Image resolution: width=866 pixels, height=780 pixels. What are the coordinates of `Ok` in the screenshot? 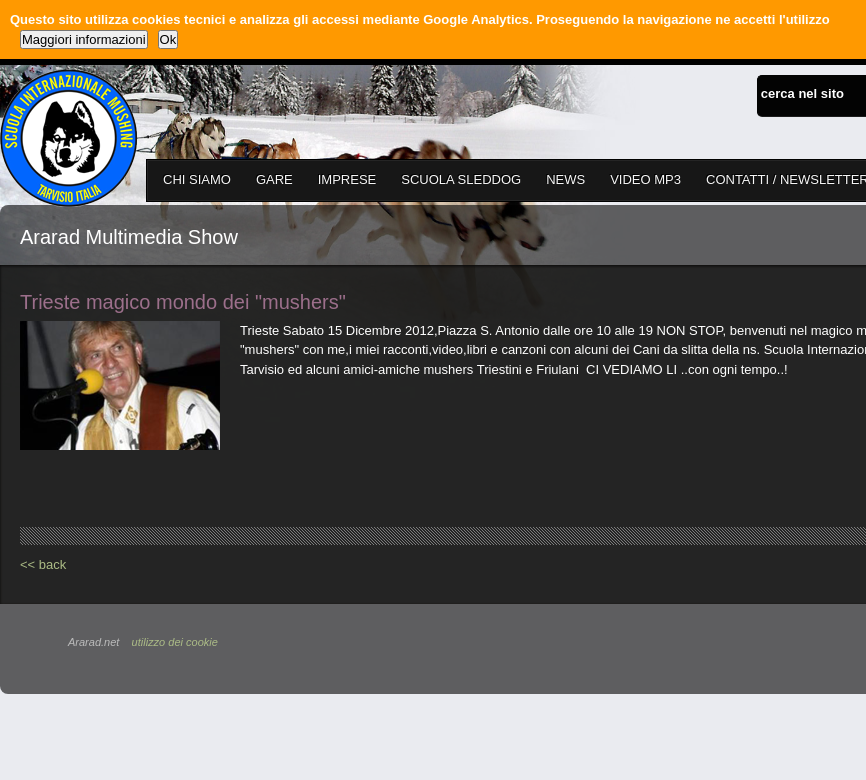 It's located at (168, 39).